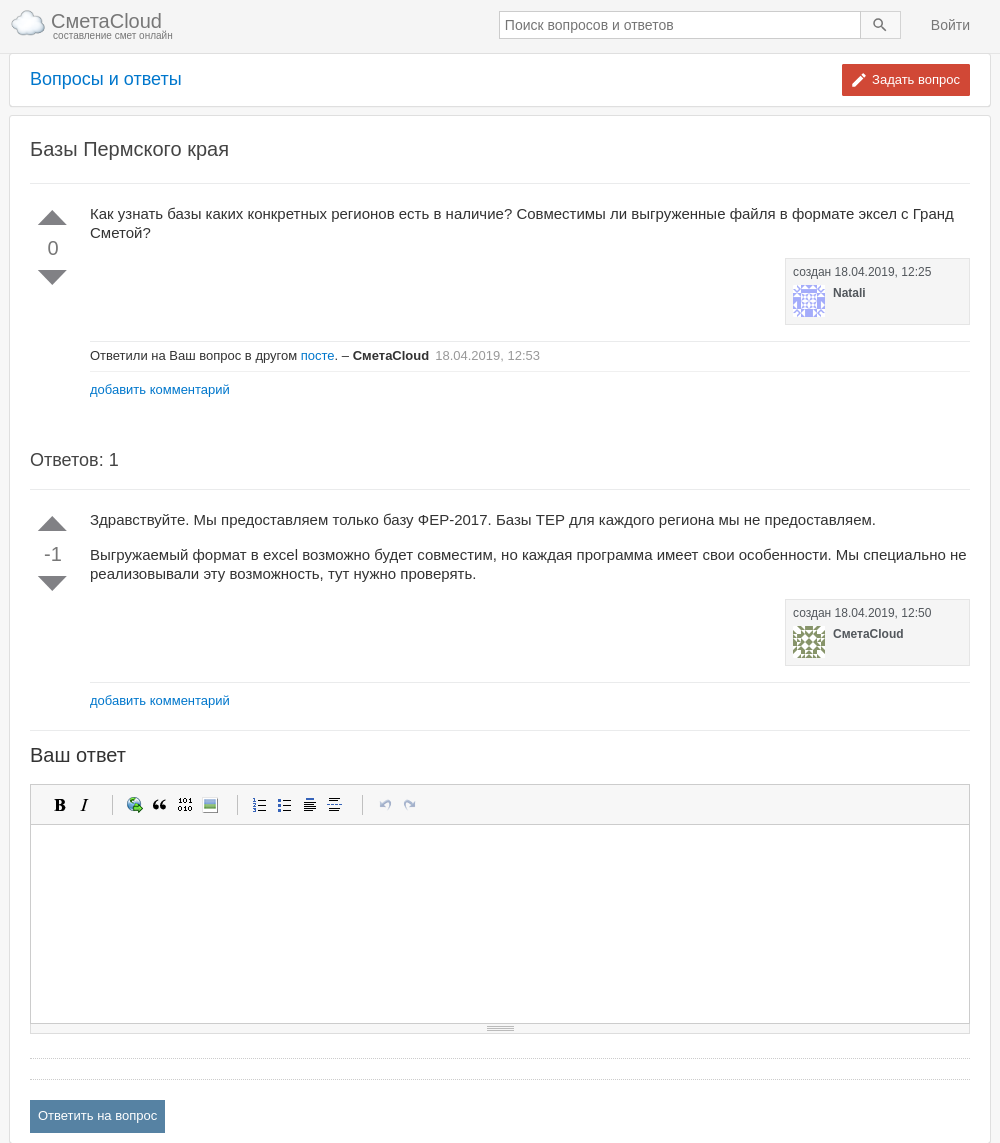 The width and height of the screenshot is (1000, 1143). I want to click on посте, so click(318, 355).